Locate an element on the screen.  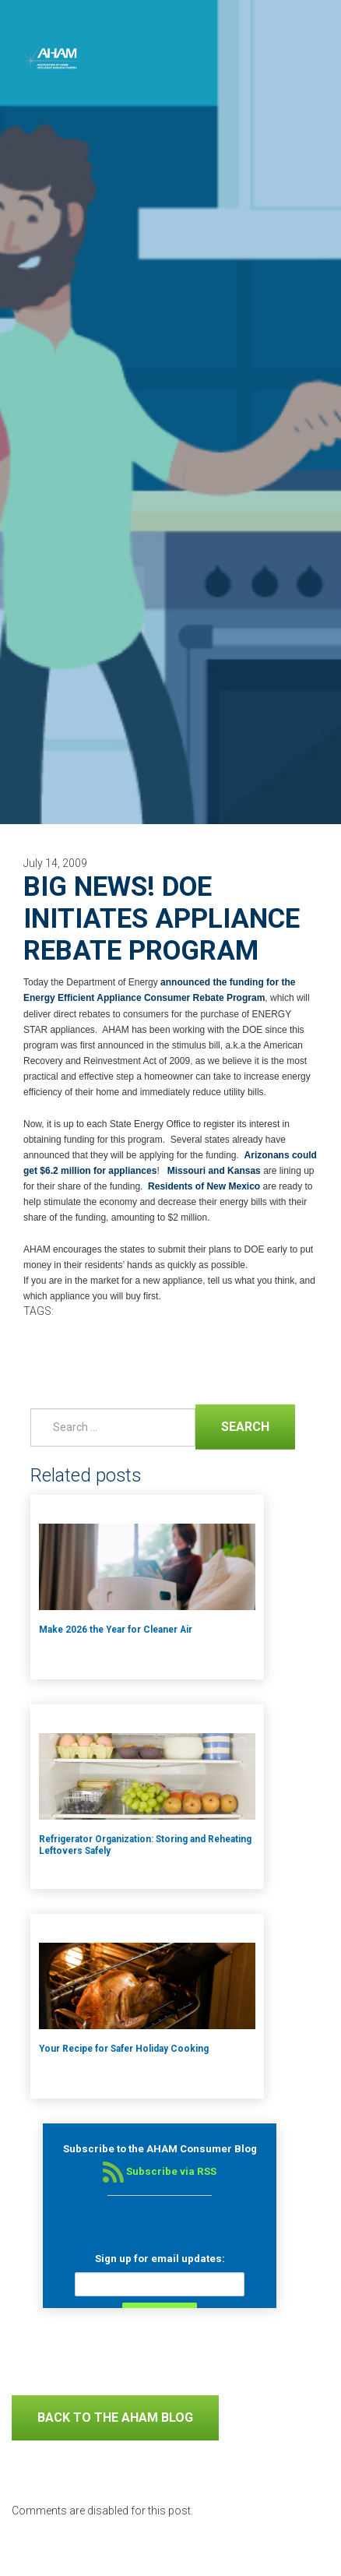
Subscribe via RSS is located at coordinates (159, 2171).